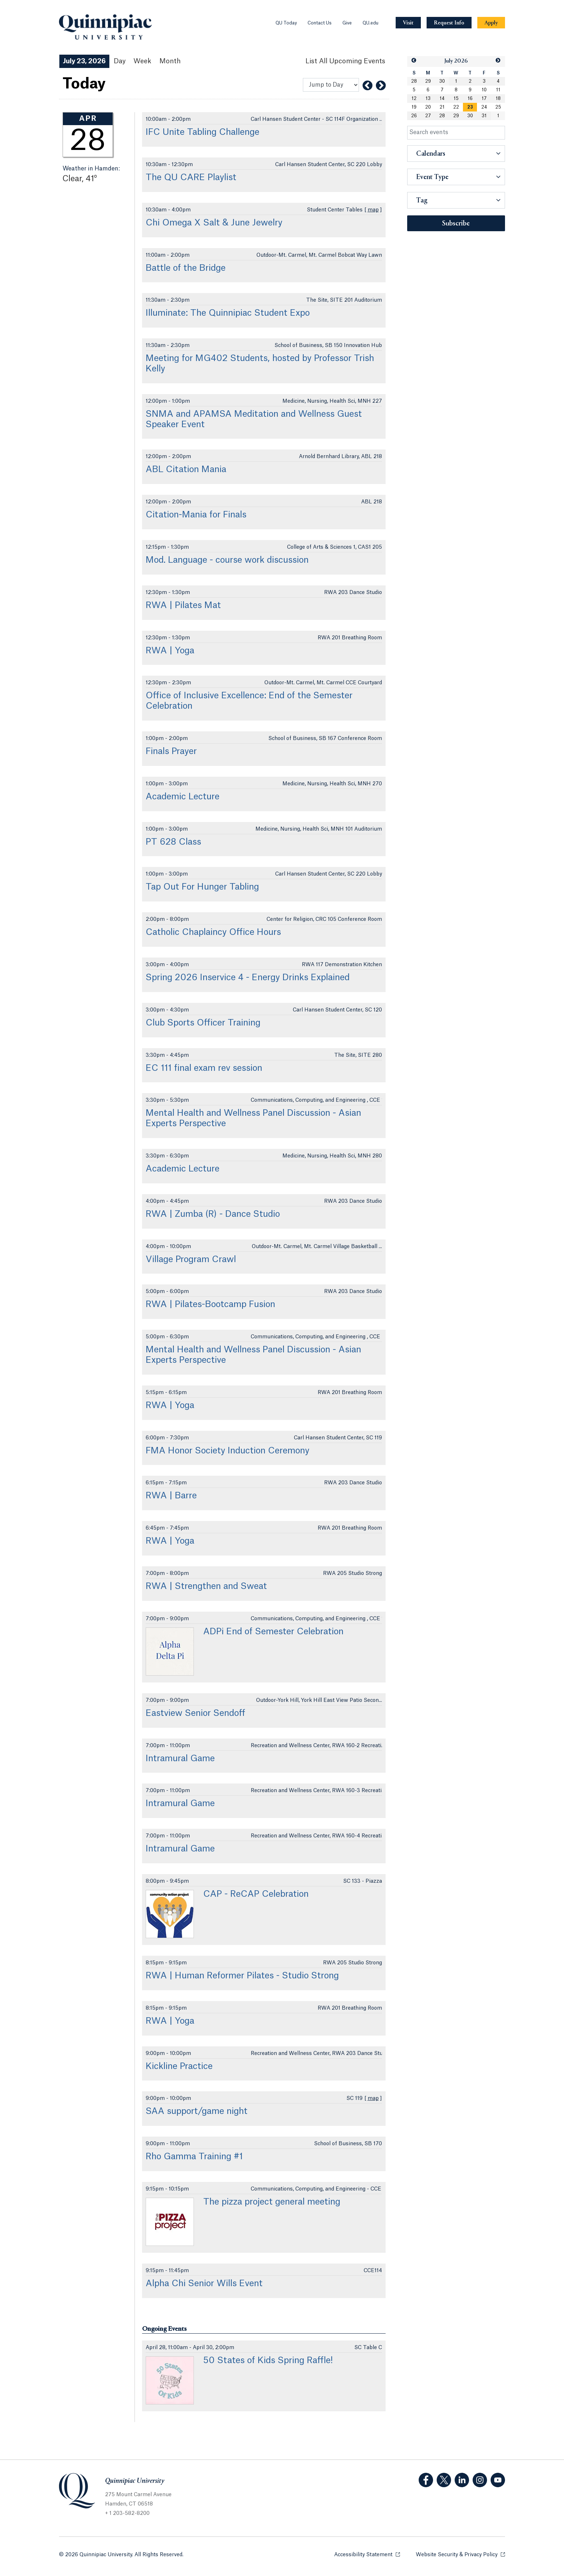 The height and width of the screenshot is (2576, 564). What do you see at coordinates (456, 98) in the screenshot?
I see `15` at bounding box center [456, 98].